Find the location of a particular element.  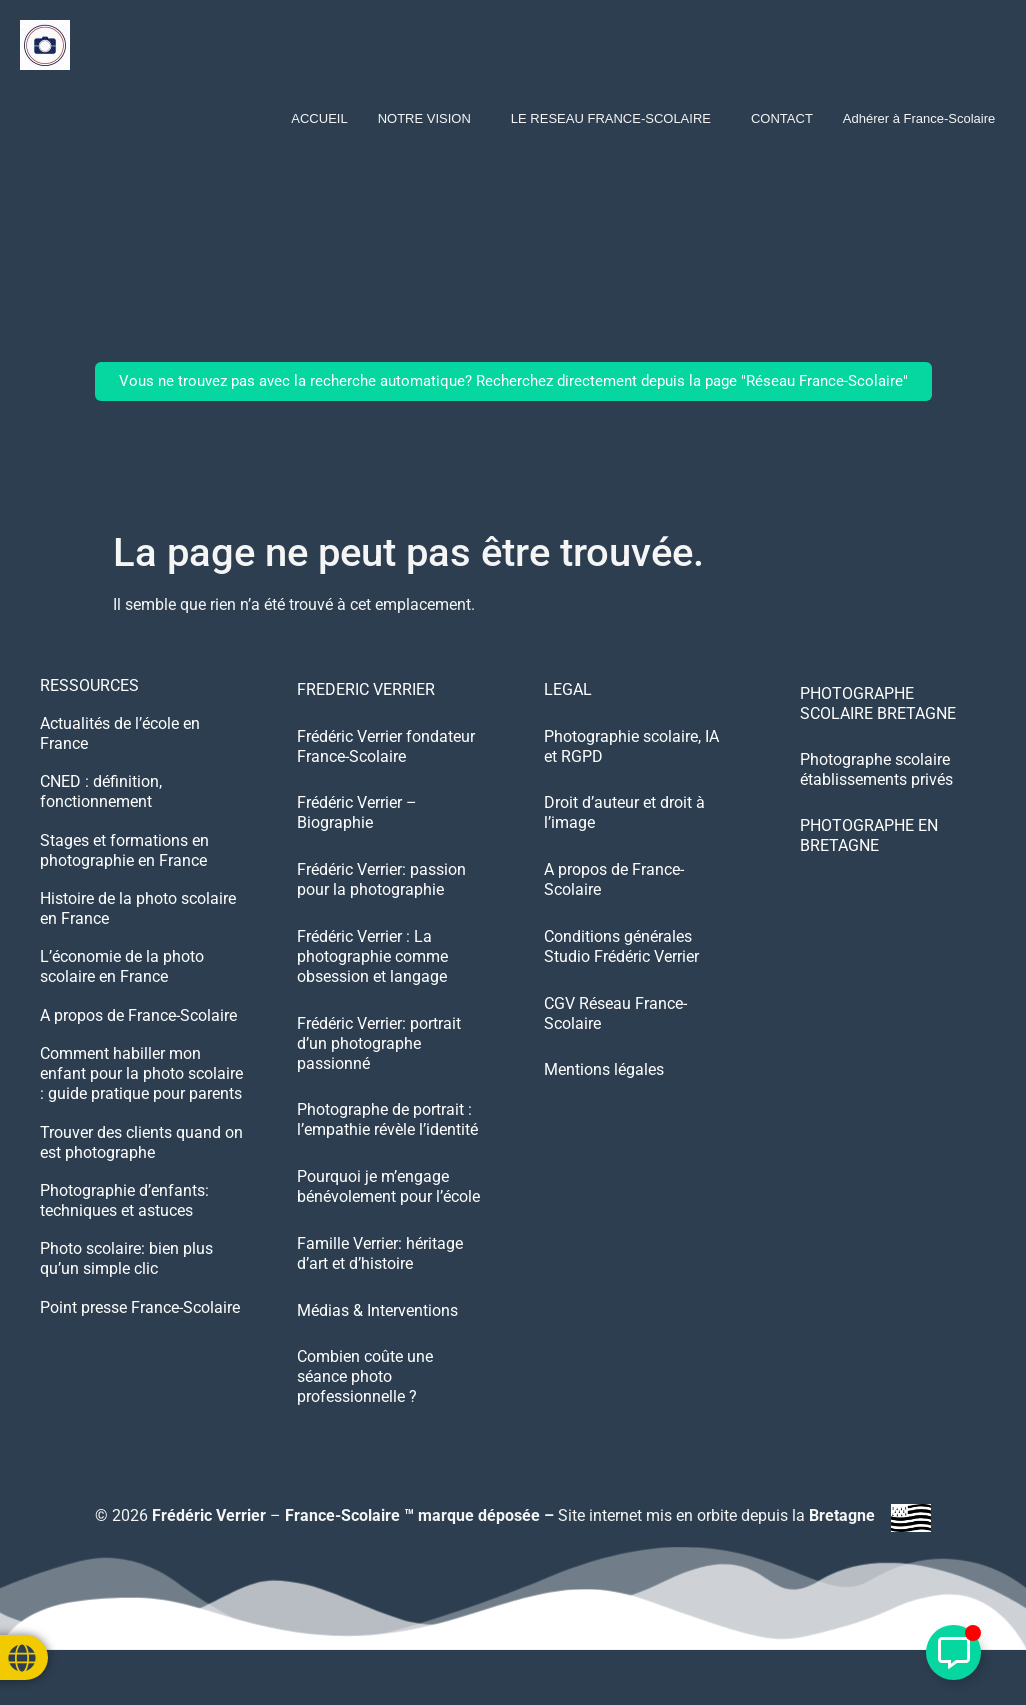

NOTRE VISION is located at coordinates (424, 118).